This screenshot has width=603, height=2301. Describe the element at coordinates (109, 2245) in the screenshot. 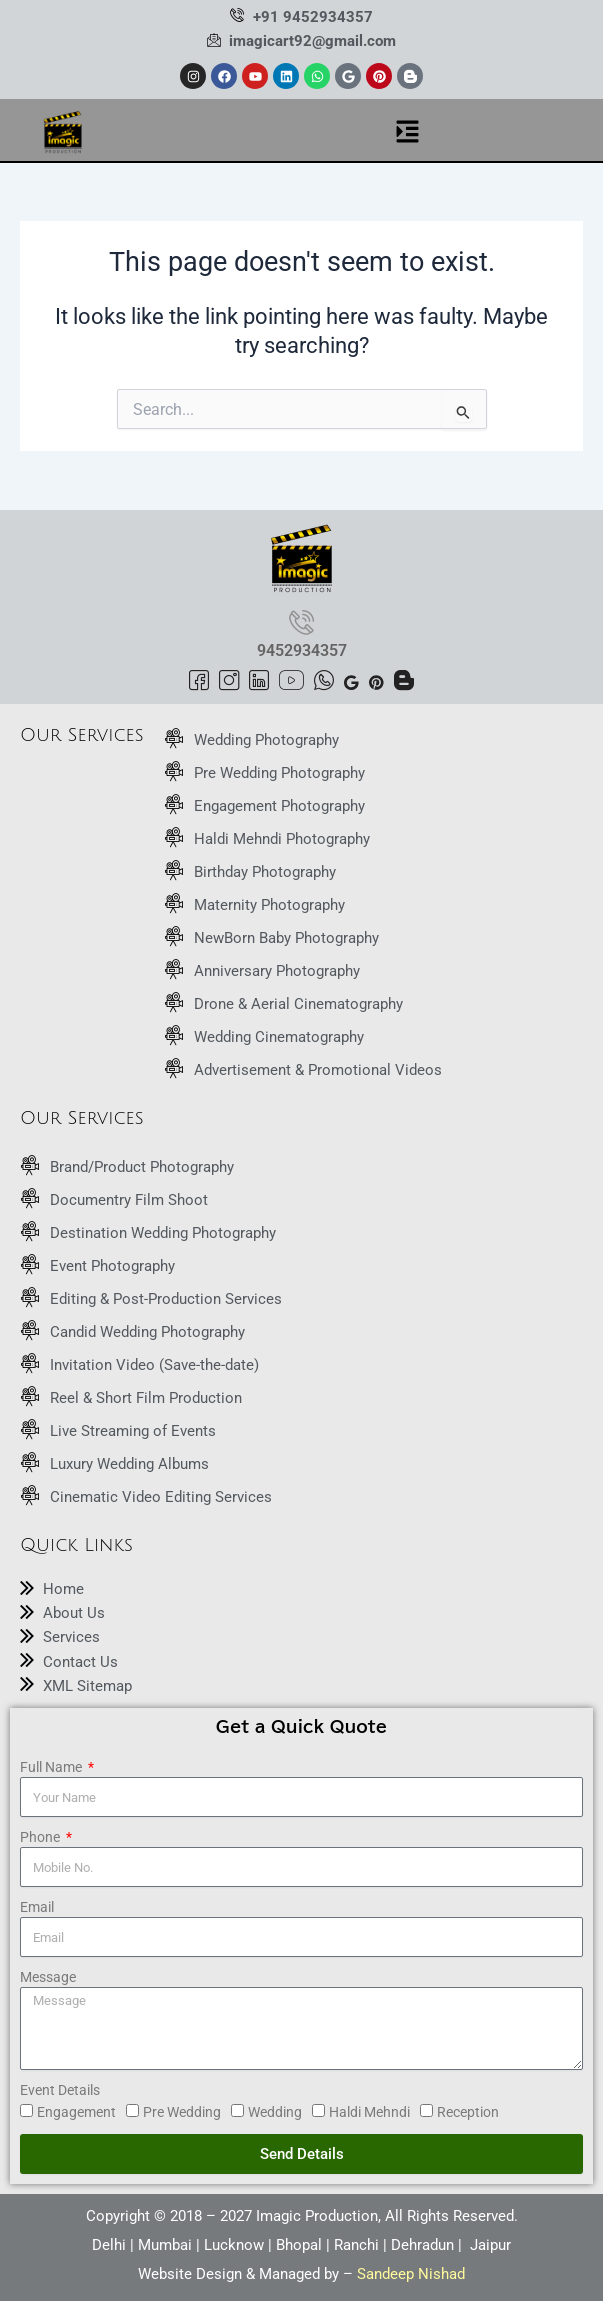

I see `Delhi` at that location.